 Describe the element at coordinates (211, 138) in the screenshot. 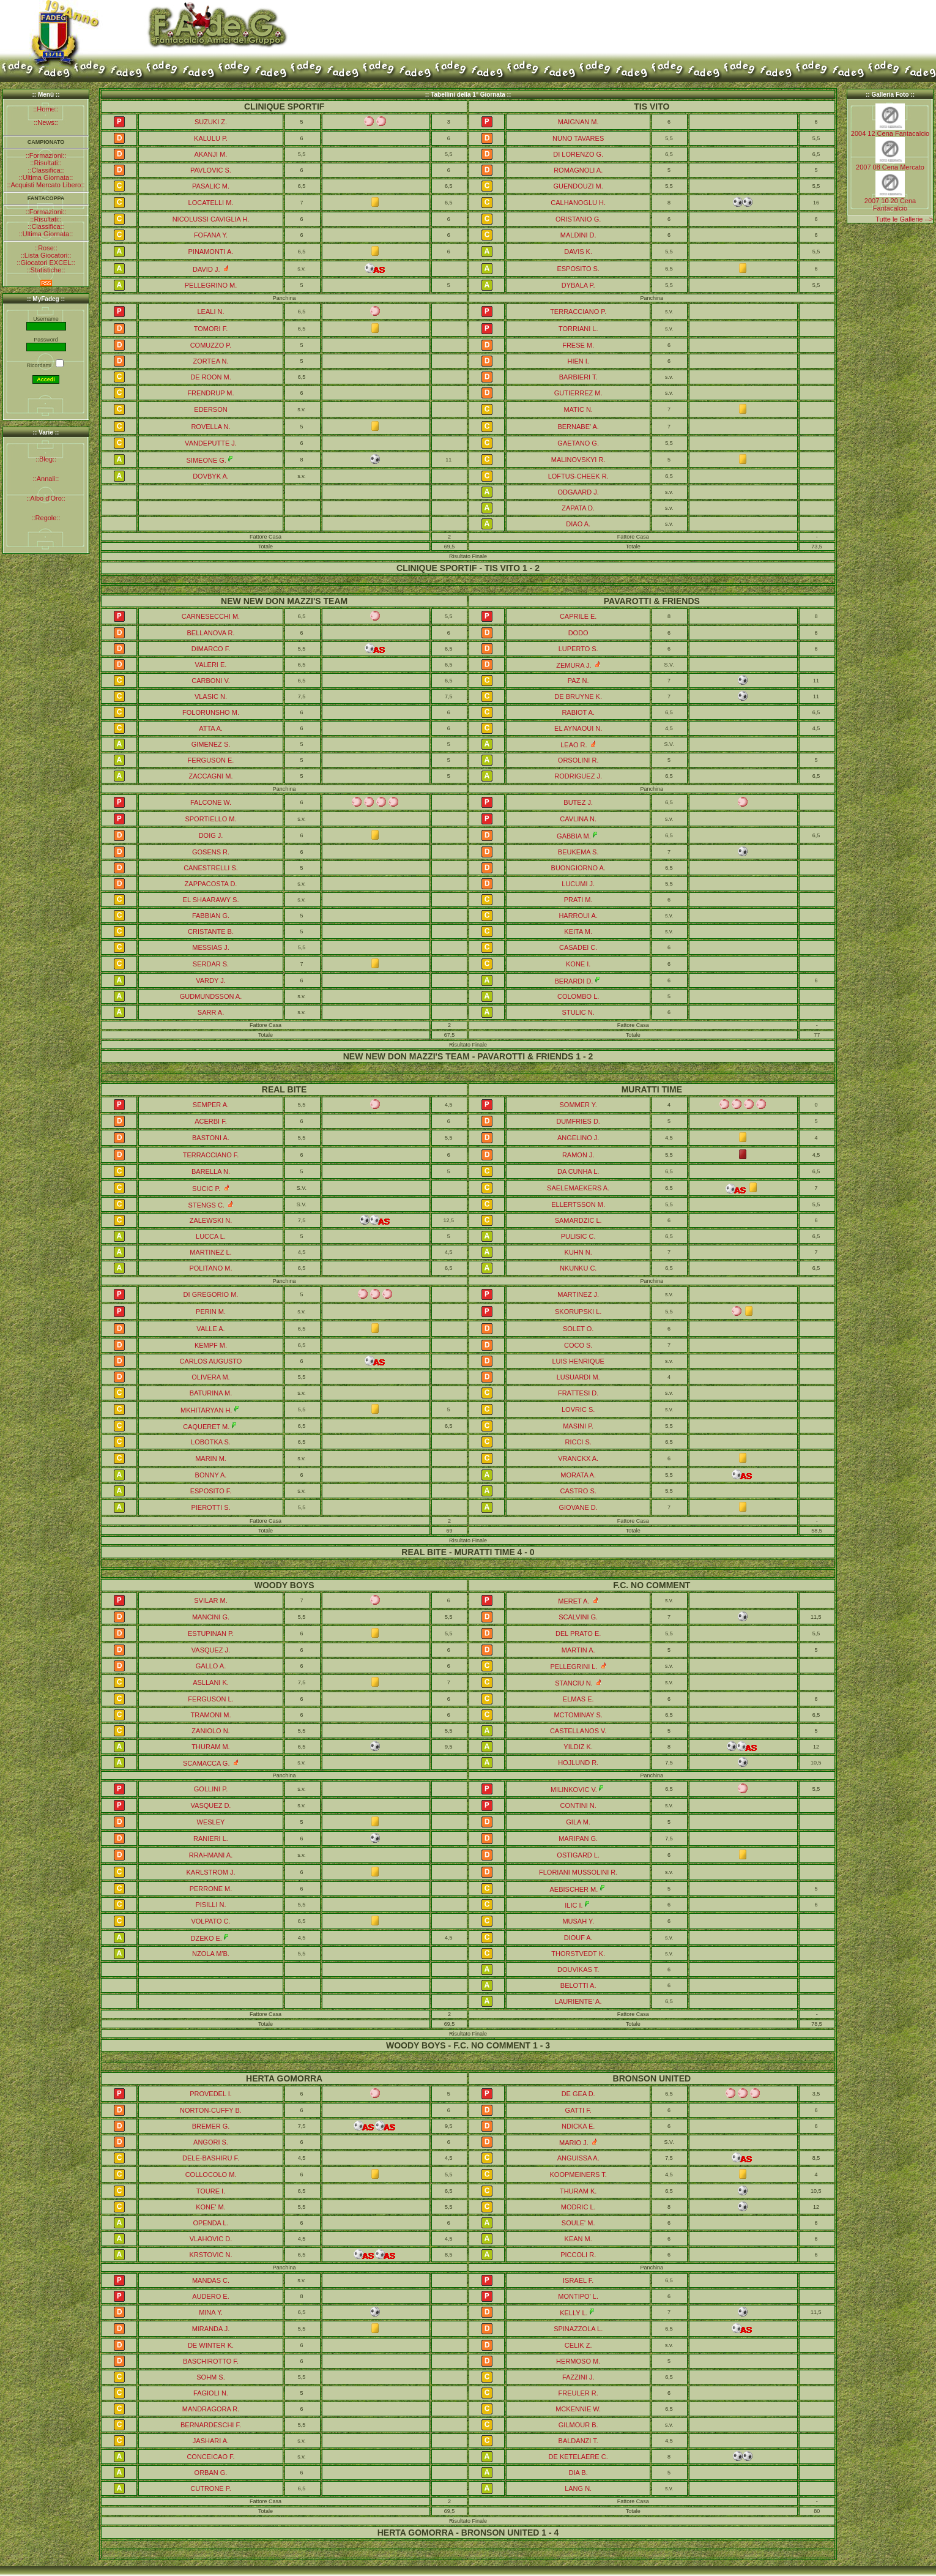

I see `KALULU P.` at that location.